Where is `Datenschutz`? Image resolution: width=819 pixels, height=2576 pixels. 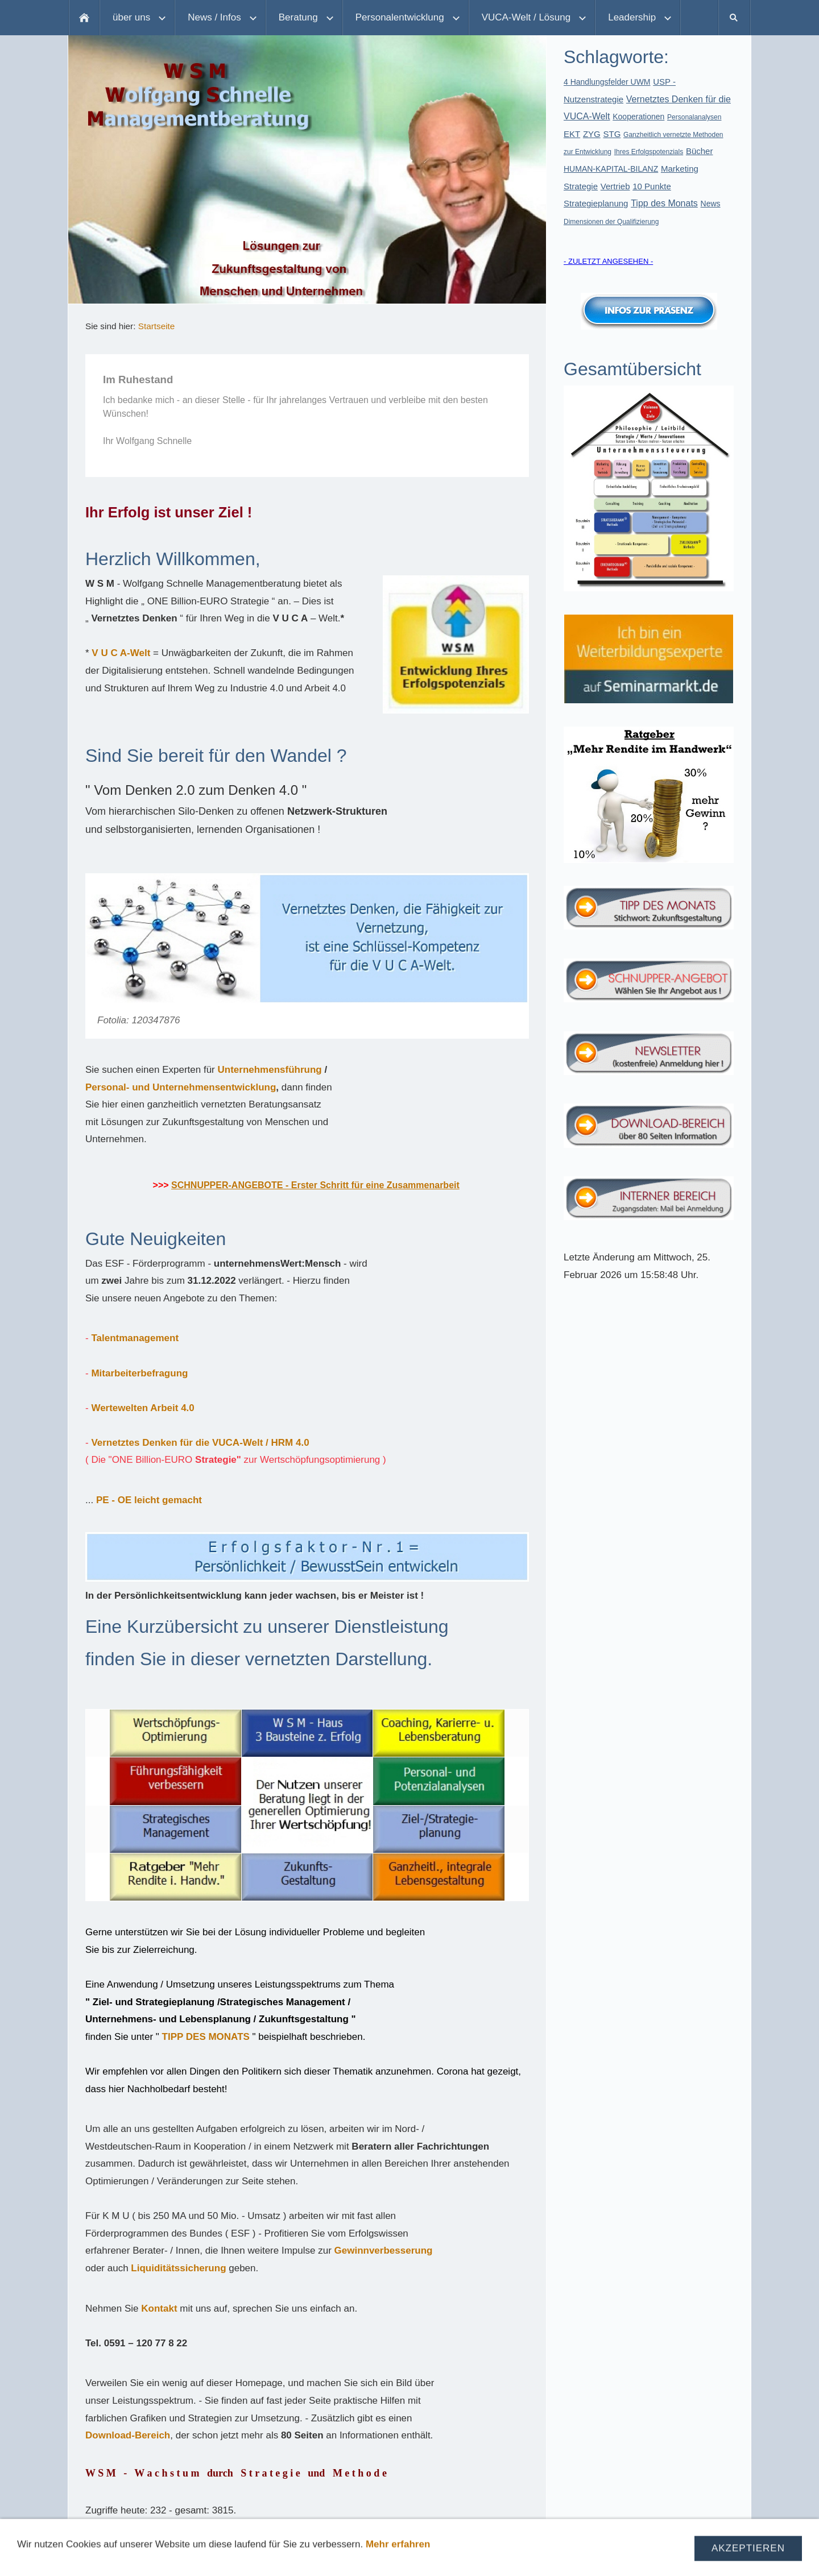
Datenschutz is located at coordinates (351, 2558).